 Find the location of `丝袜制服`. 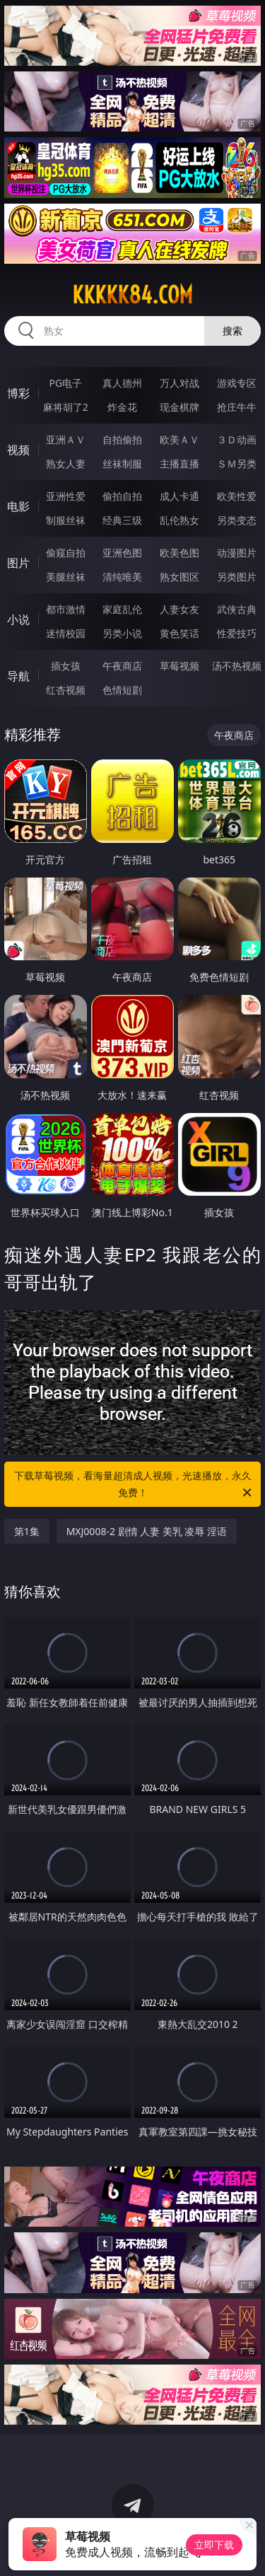

丝袜制服 is located at coordinates (122, 463).